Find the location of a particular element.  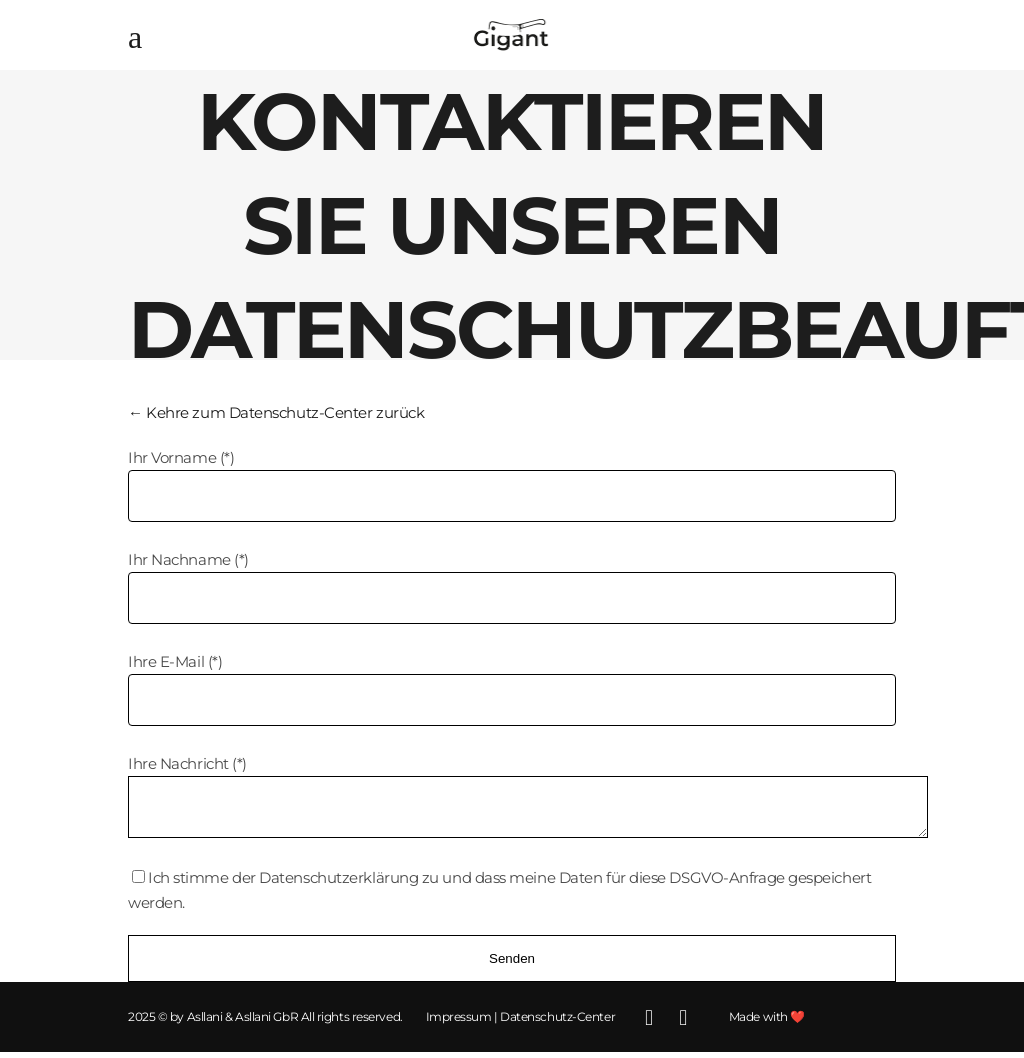

← Kehre zum Datenschutz-Center zurück is located at coordinates (276, 412).